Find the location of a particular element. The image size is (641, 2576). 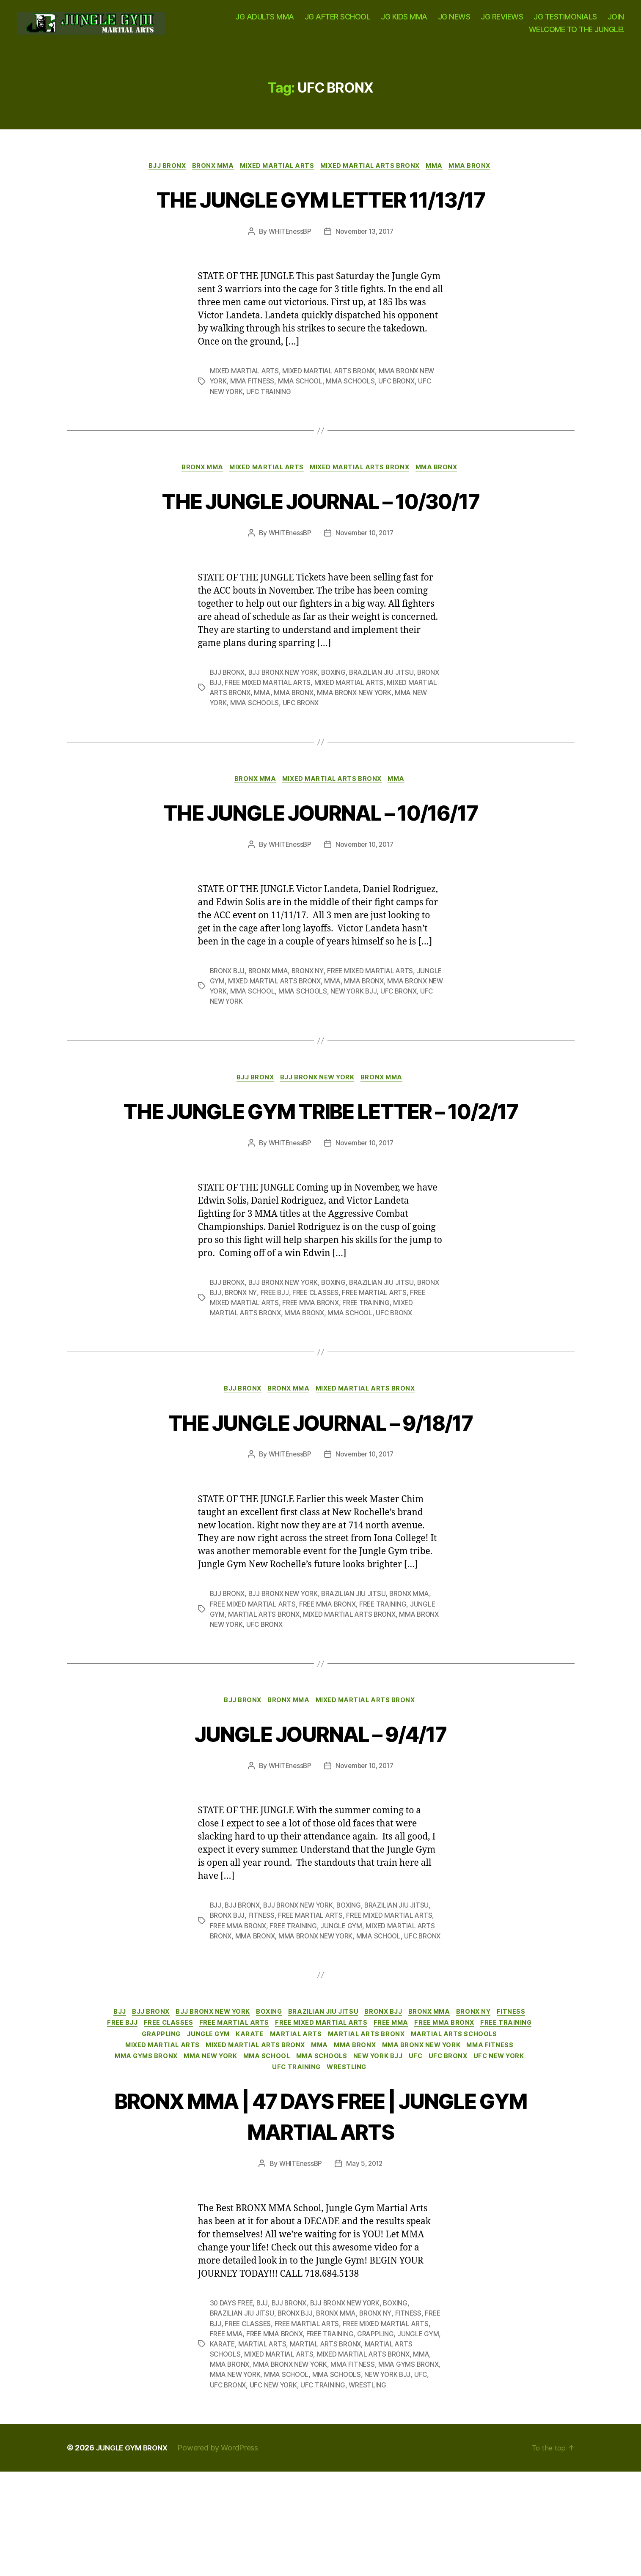

JG KIDS MMA is located at coordinates (404, 20).